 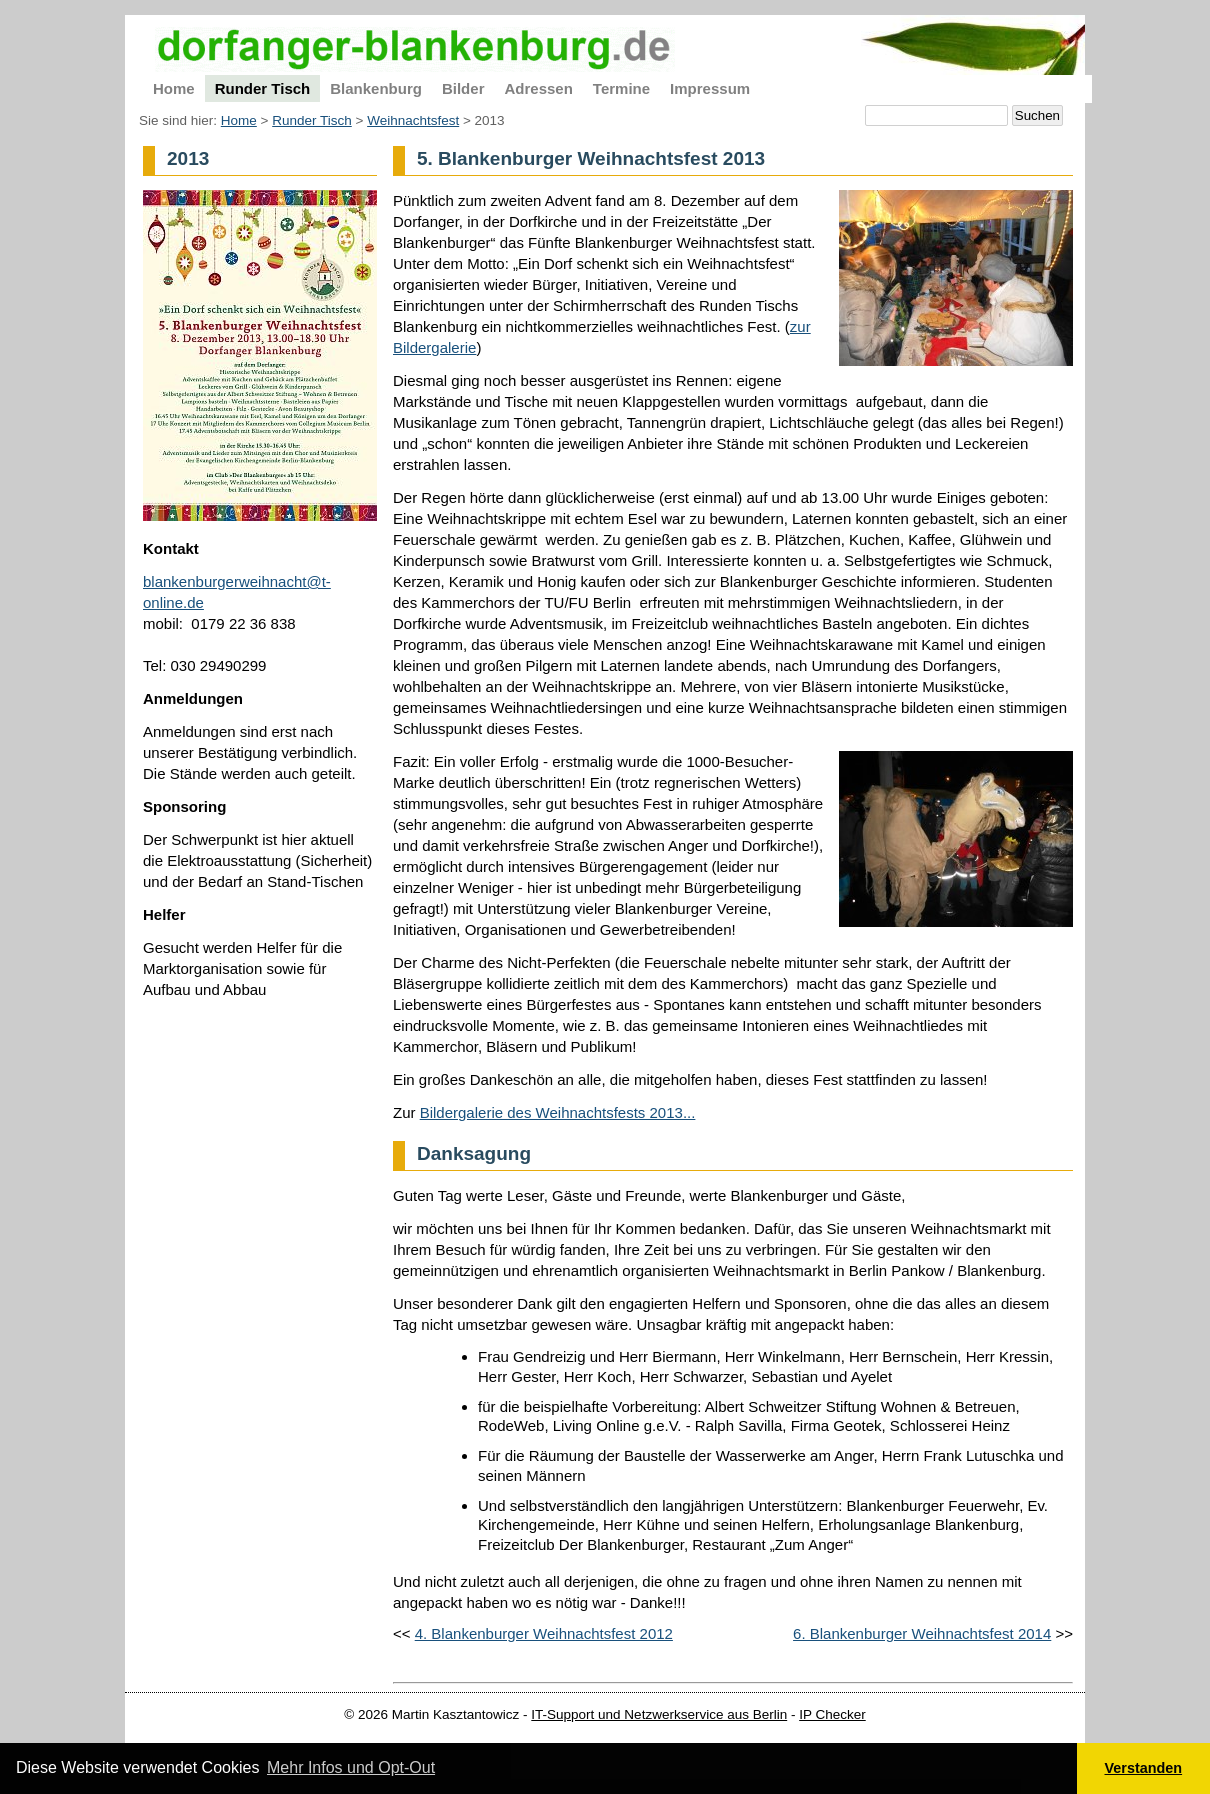 I want to click on Verstanden [button], so click(x=1144, y=1768).